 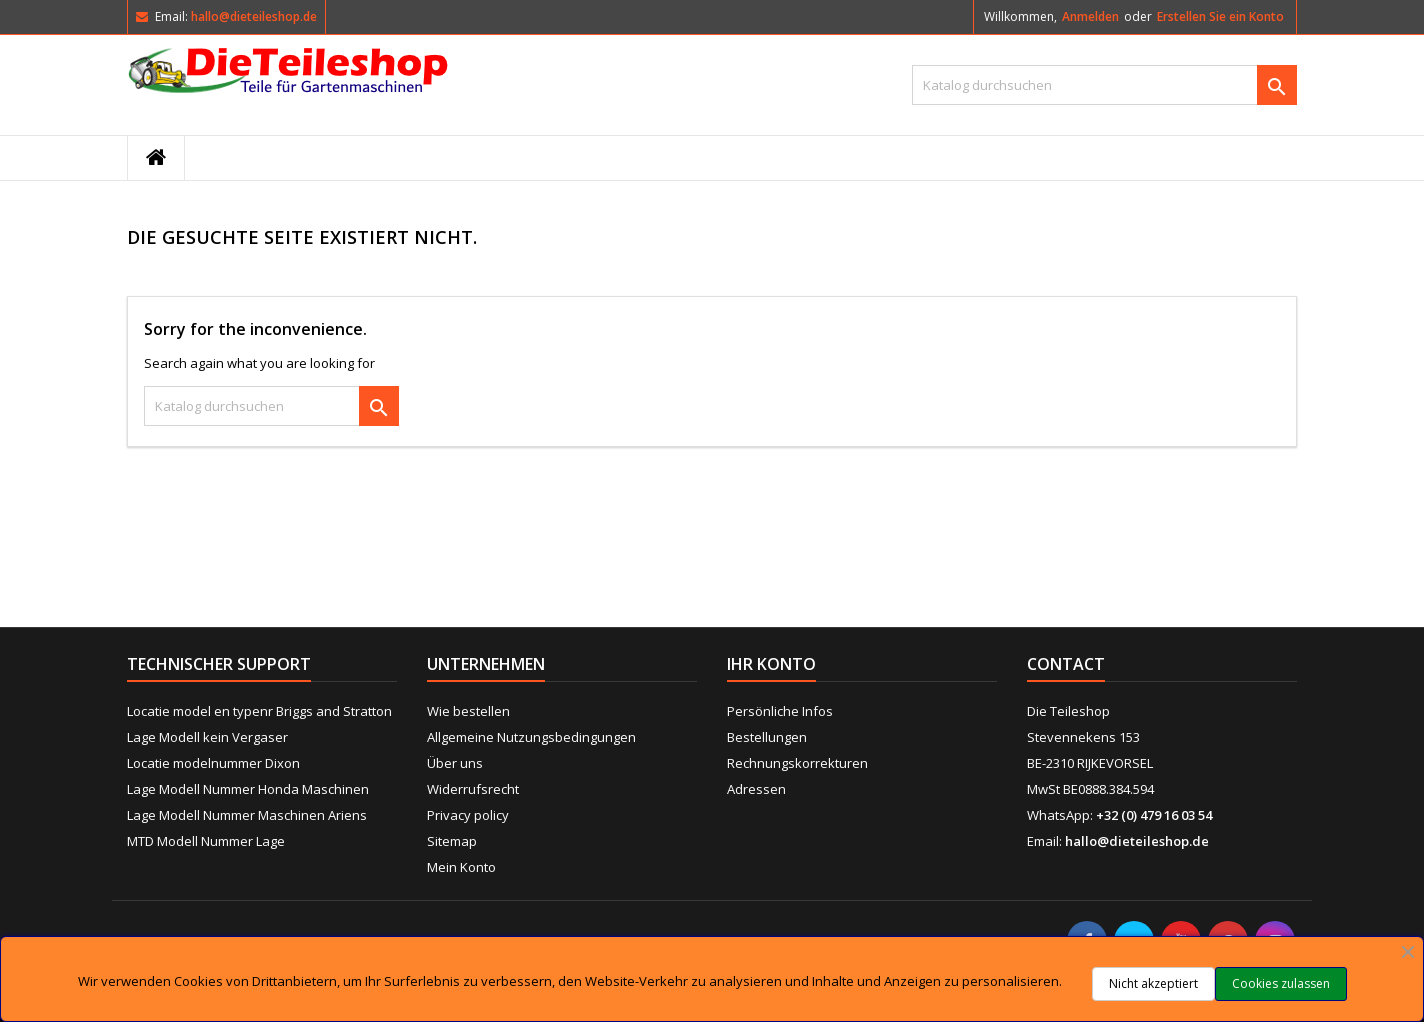 I want to click on Lage Modell kein Vergaser, so click(x=207, y=737).